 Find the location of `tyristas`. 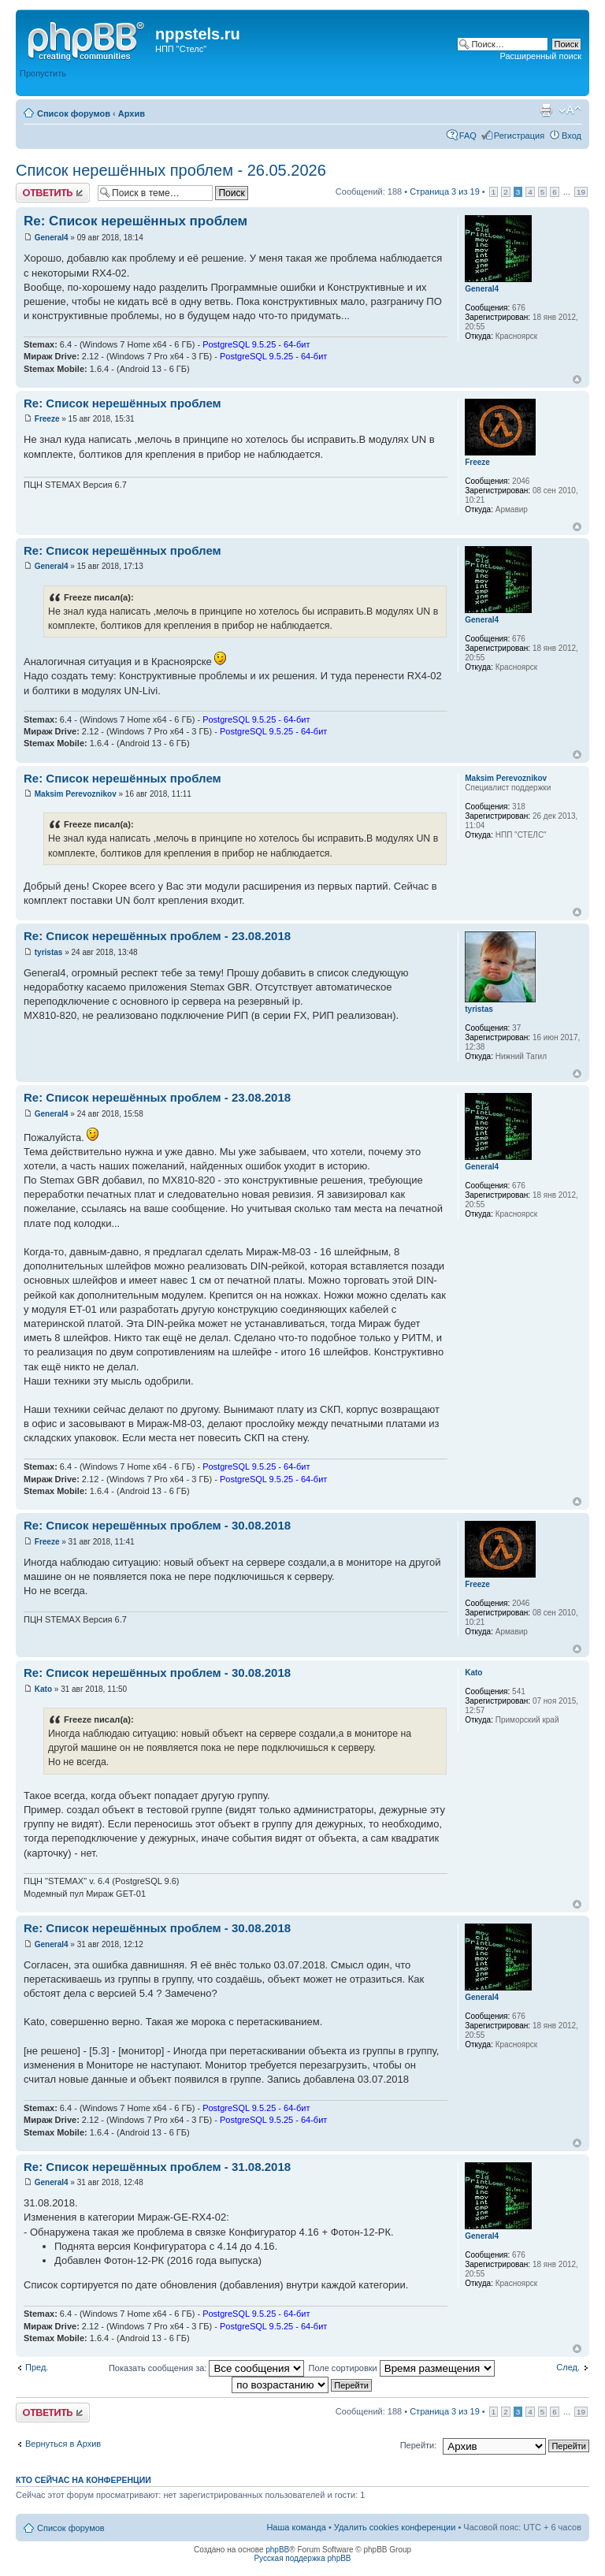

tyristas is located at coordinates (49, 952).